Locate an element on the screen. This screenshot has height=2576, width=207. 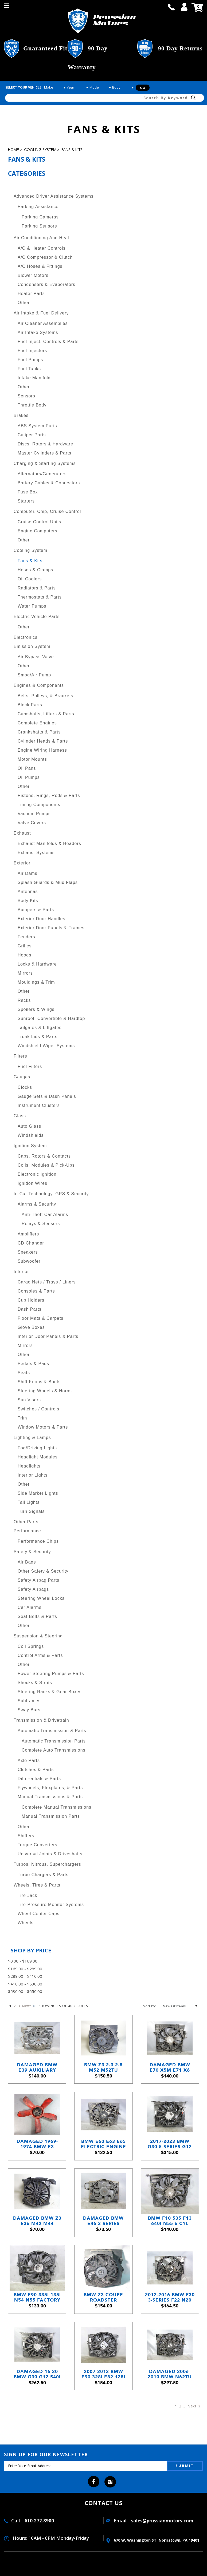
$530.00 - $650.00 is located at coordinates (25, 1991).